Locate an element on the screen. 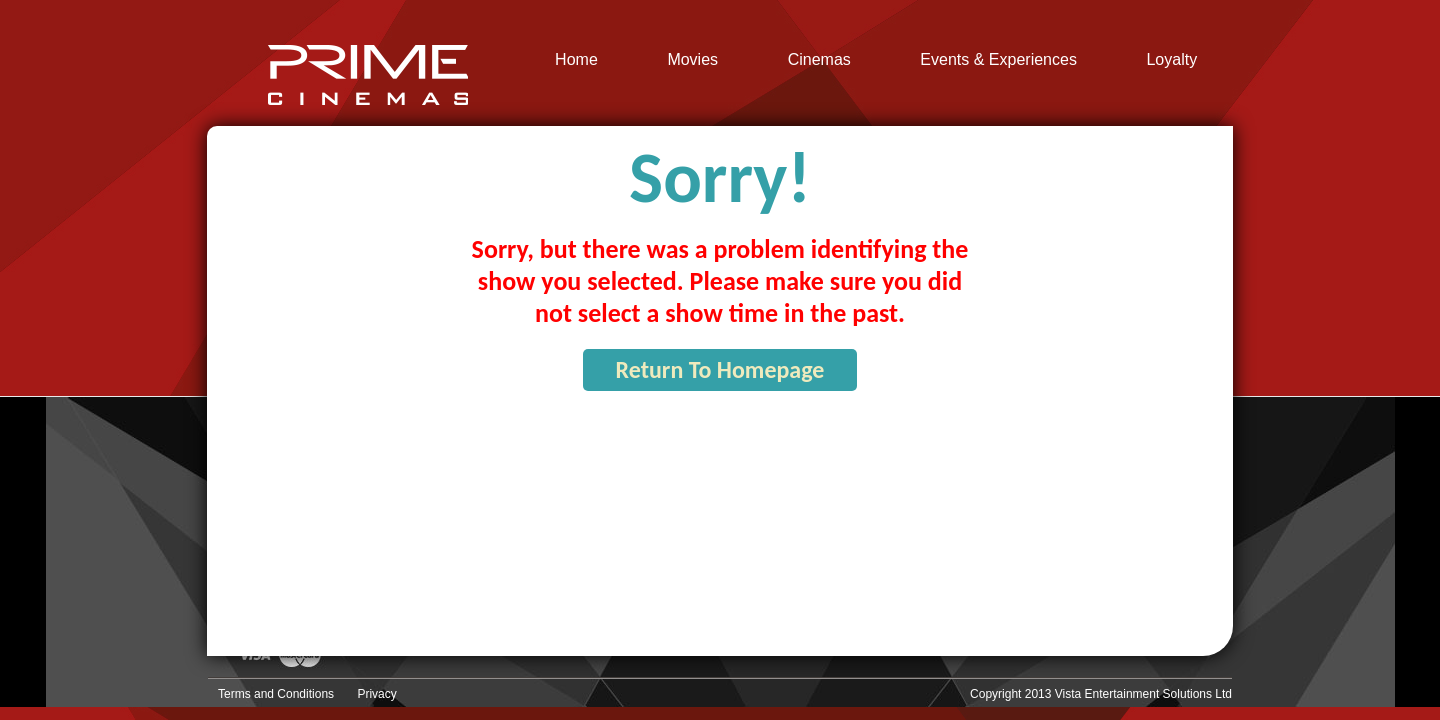 This screenshot has width=1440, height=720. Privacy is located at coordinates (376, 694).